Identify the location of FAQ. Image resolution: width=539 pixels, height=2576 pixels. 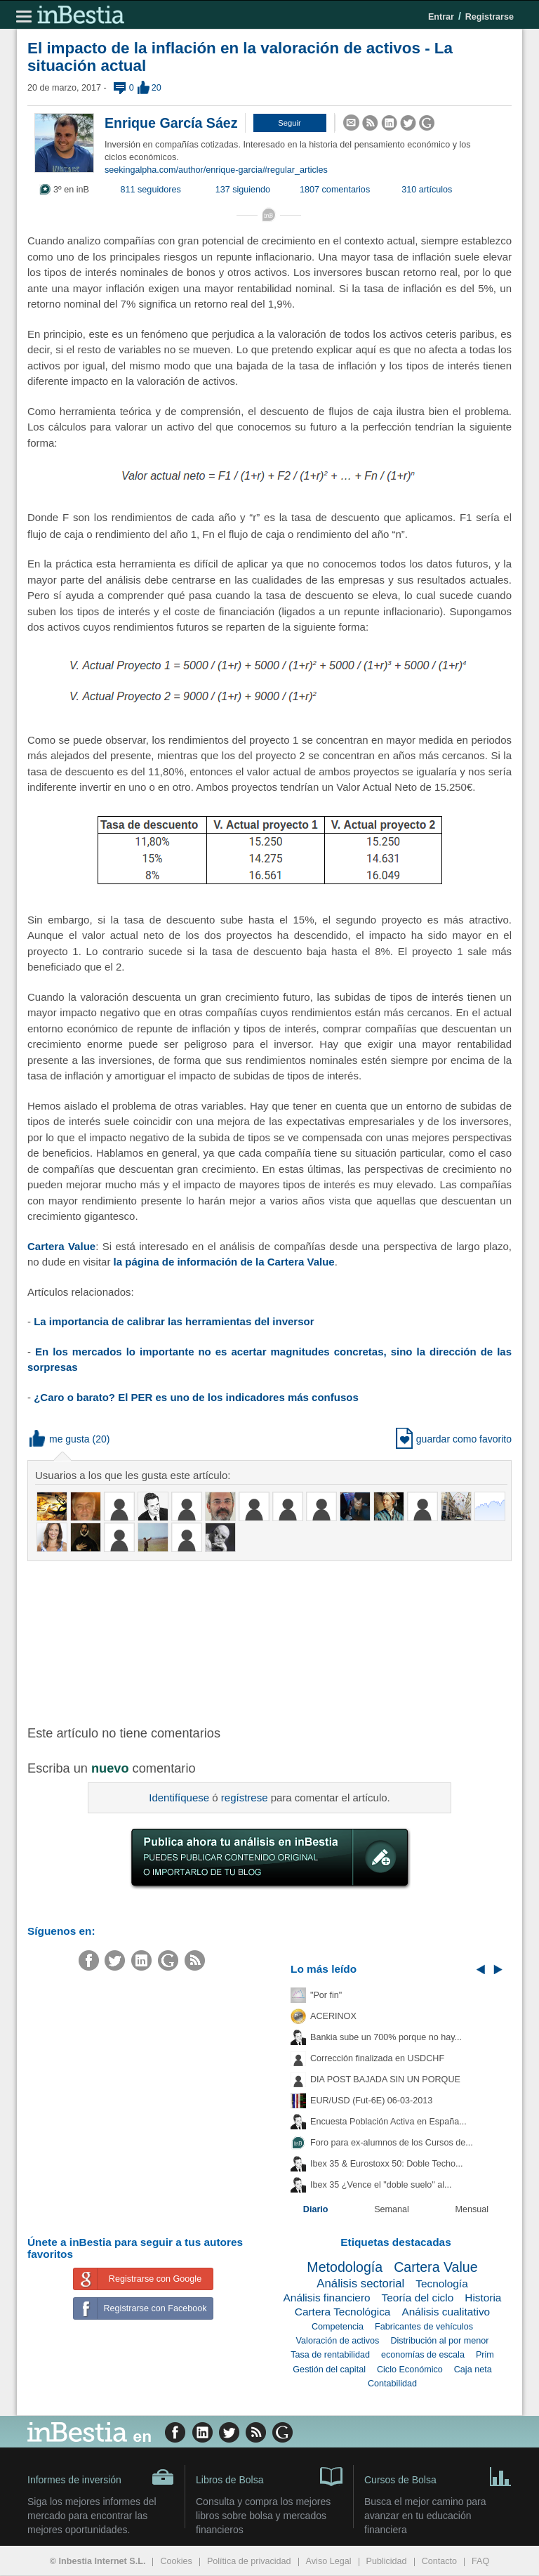
(480, 2561).